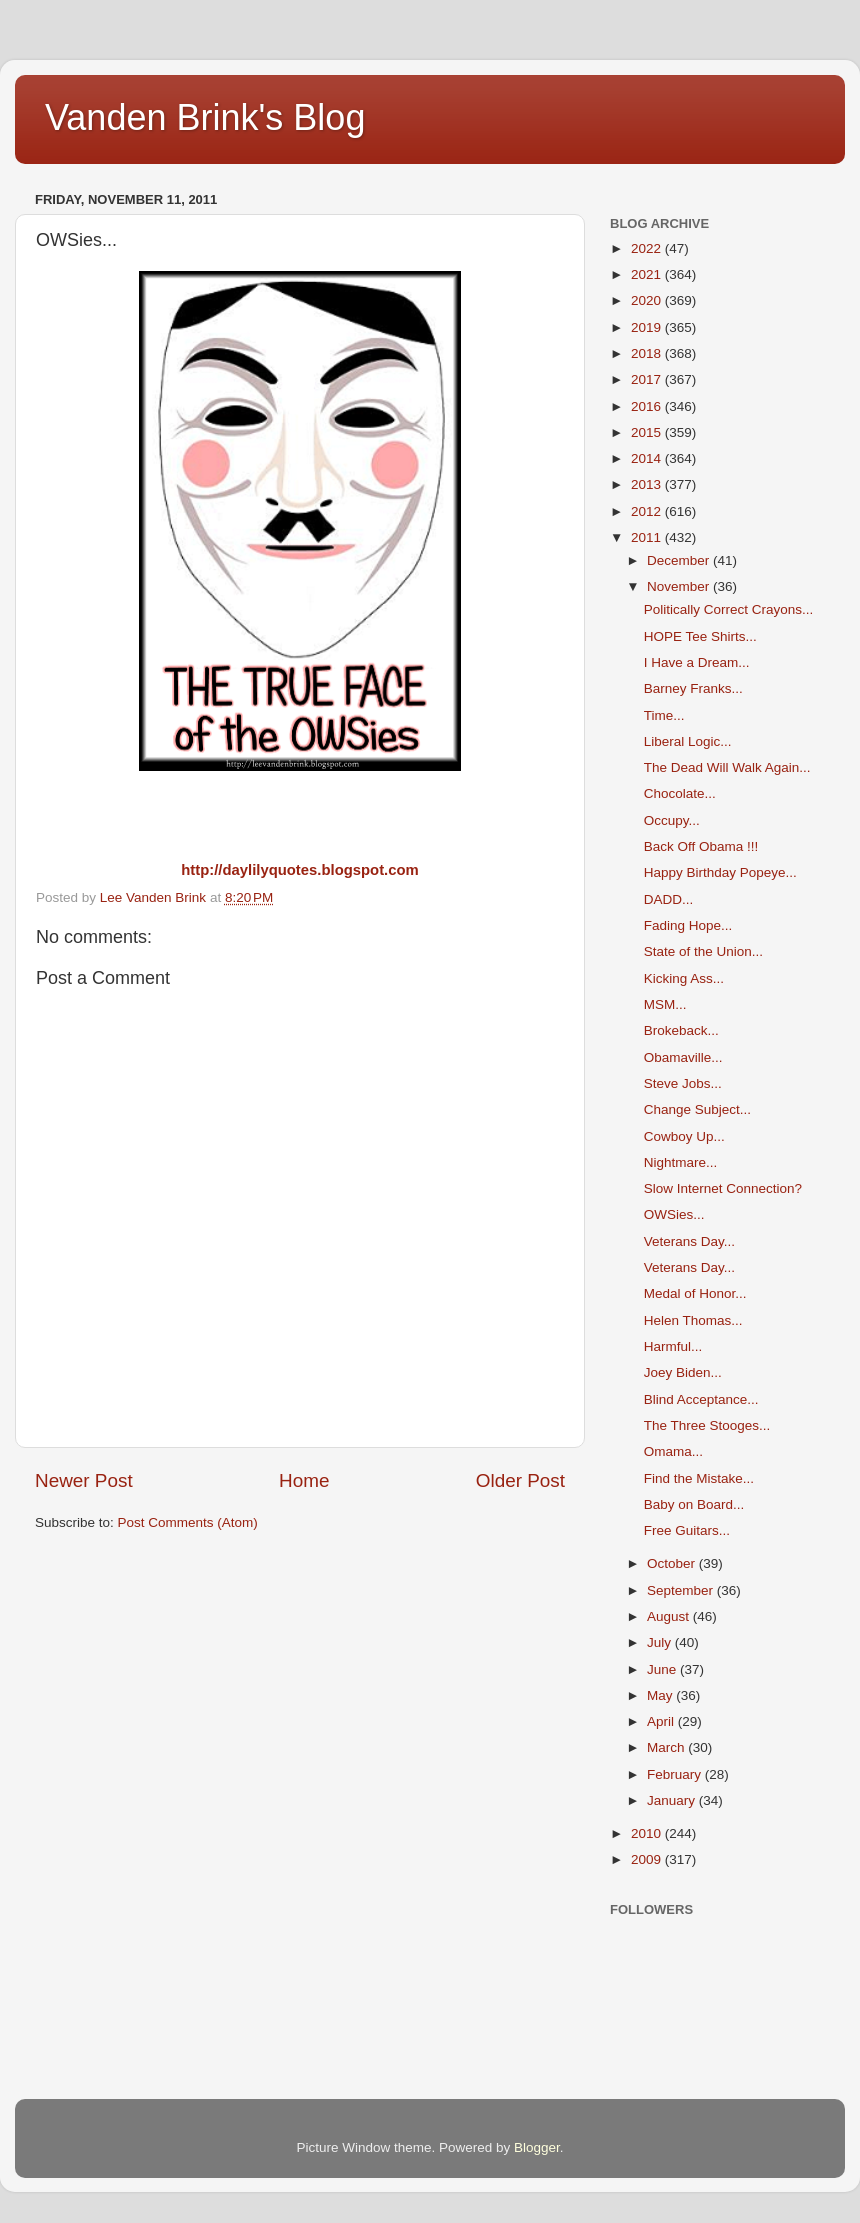  Describe the element at coordinates (723, 1188) in the screenshot. I see `Slow Internet Connection?` at that location.